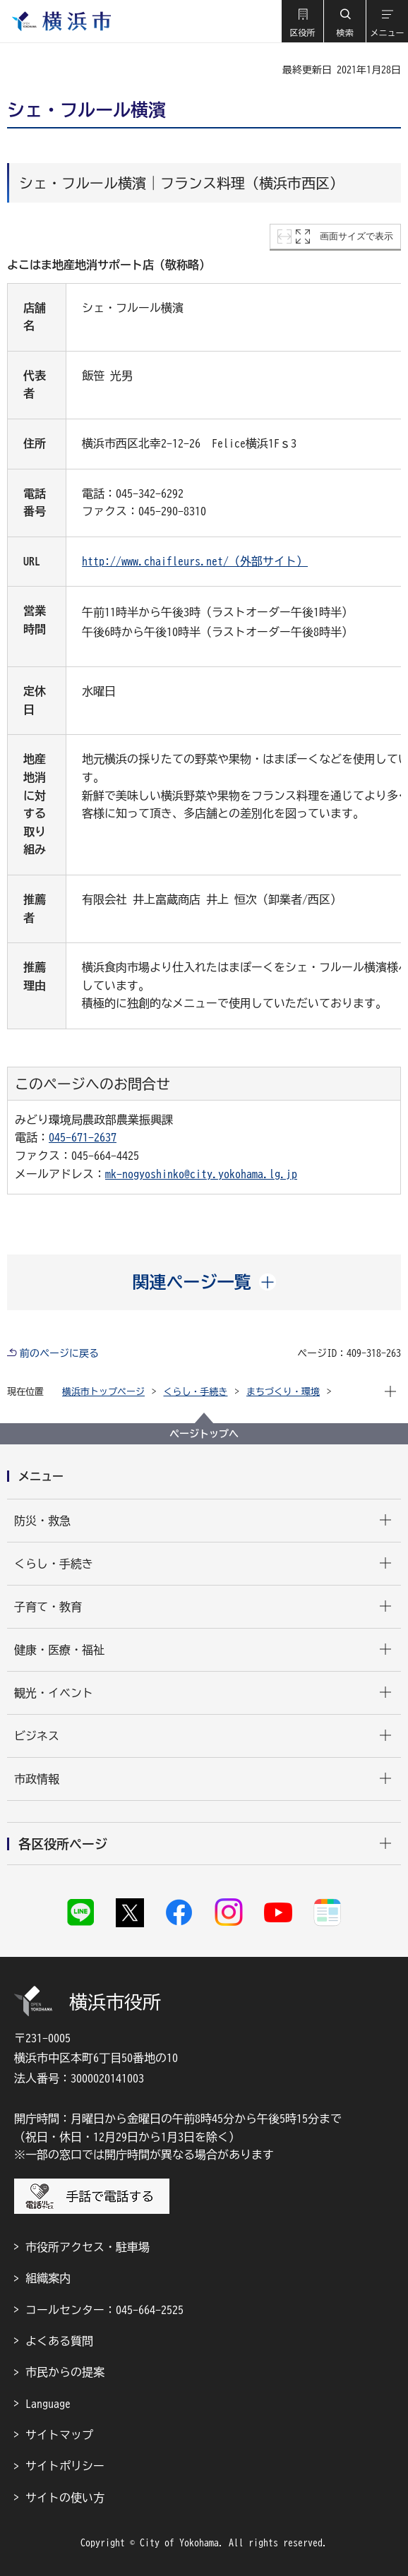 This screenshot has height=2576, width=408. What do you see at coordinates (48, 2278) in the screenshot?
I see `組織案内` at bounding box center [48, 2278].